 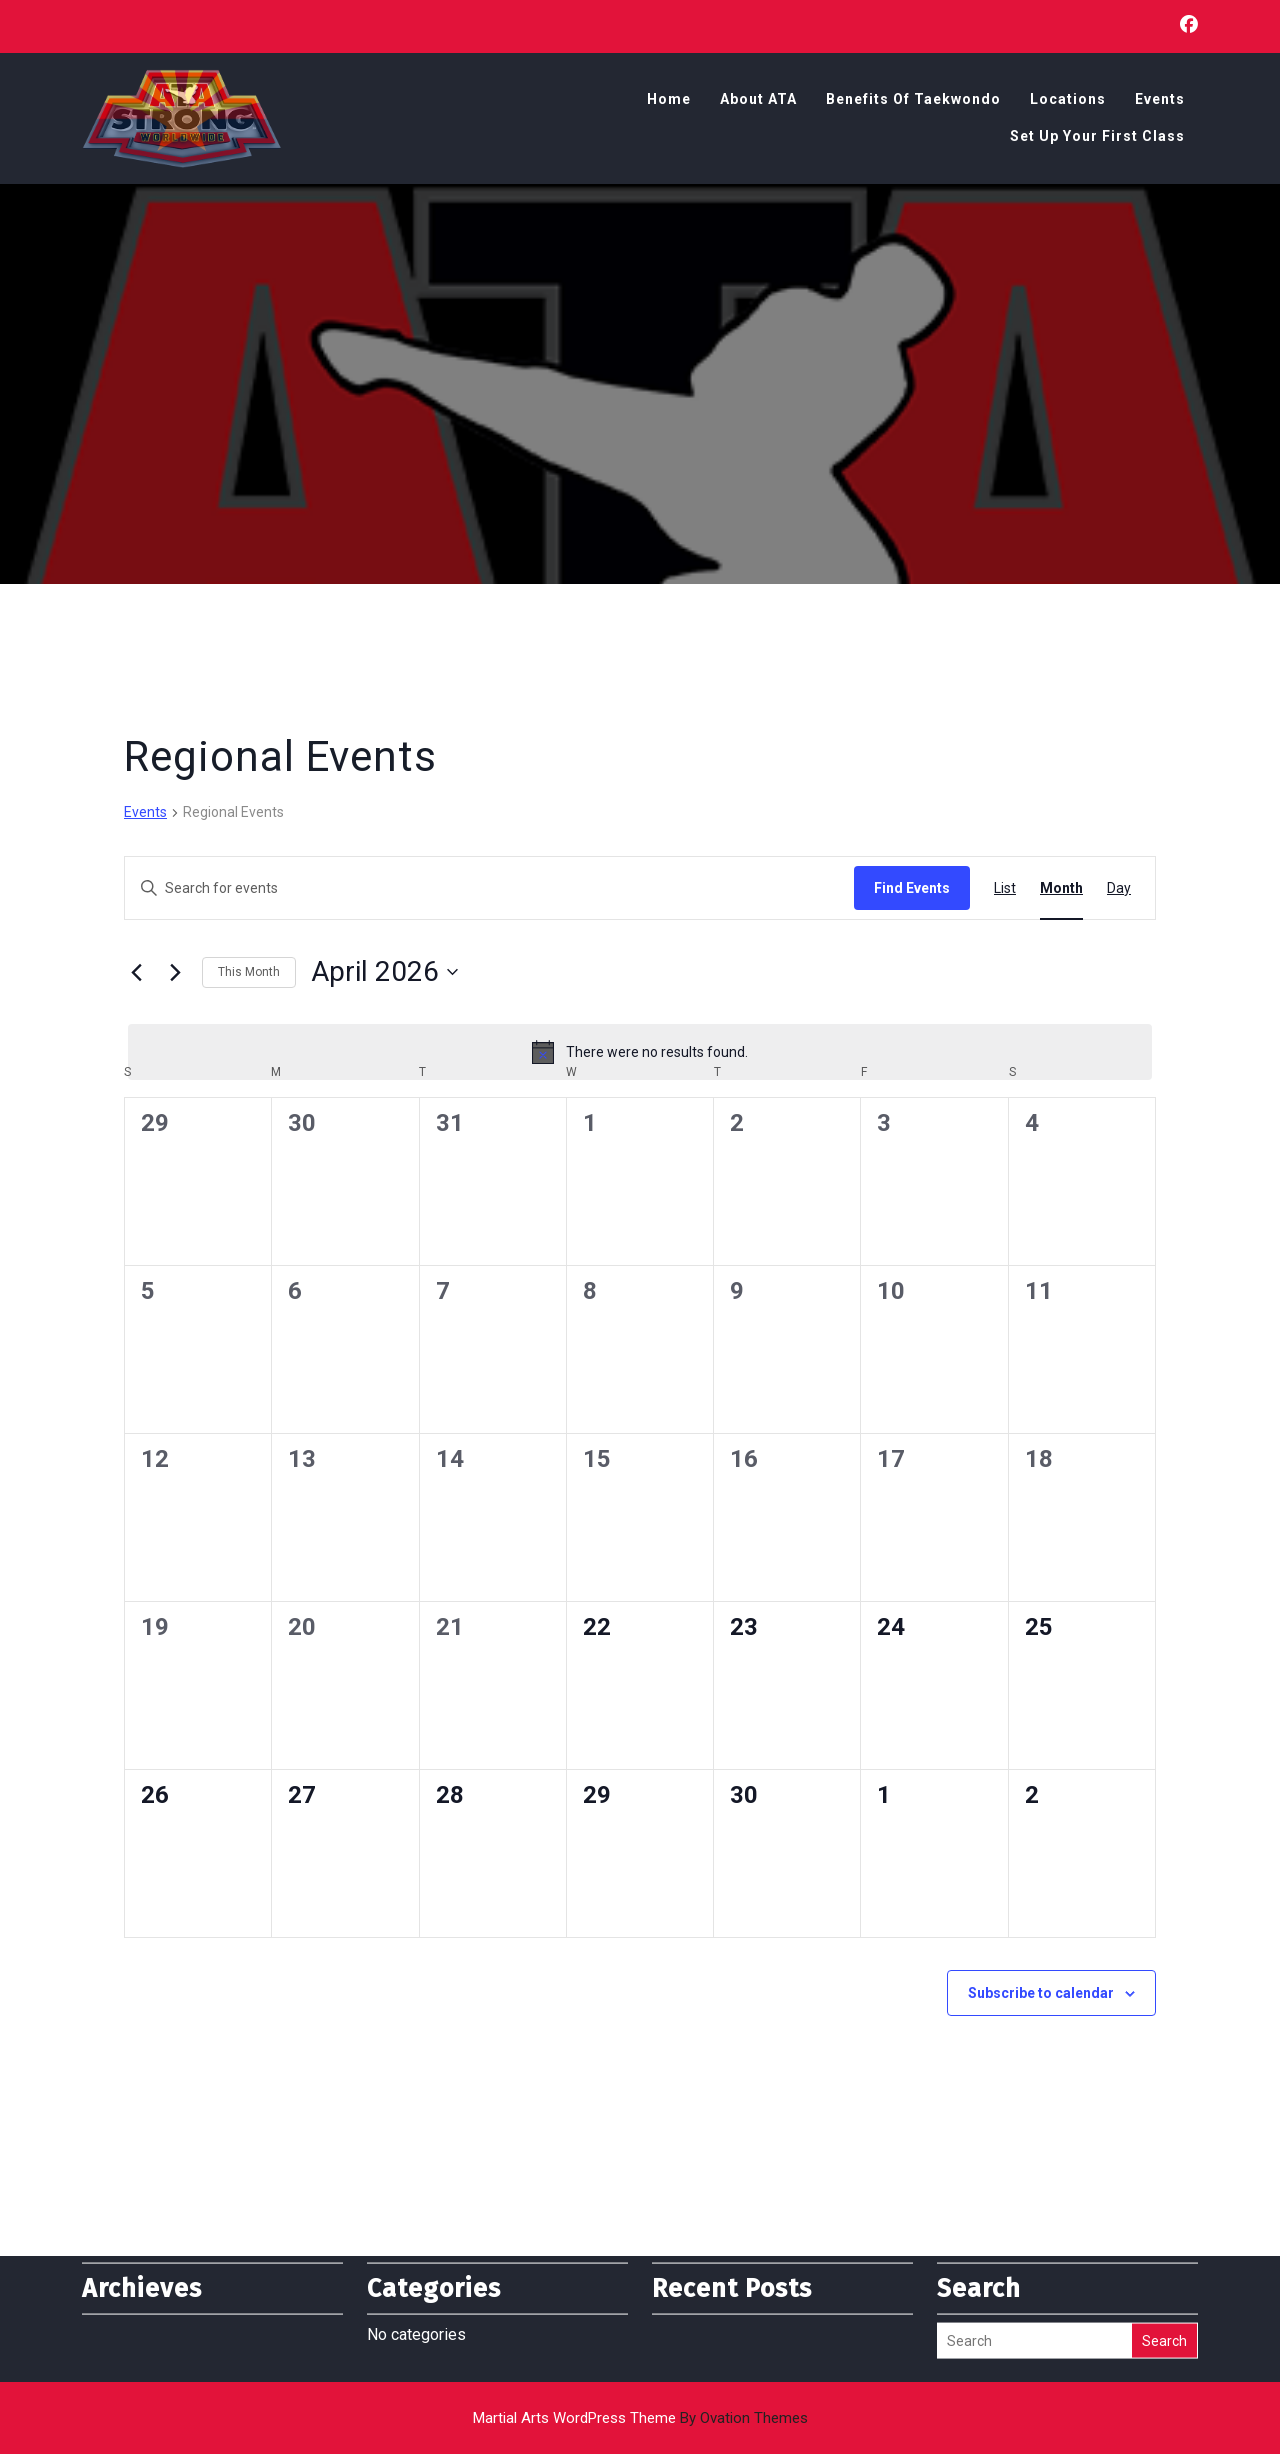 What do you see at coordinates (136, 972) in the screenshot?
I see `[Previous month]` at bounding box center [136, 972].